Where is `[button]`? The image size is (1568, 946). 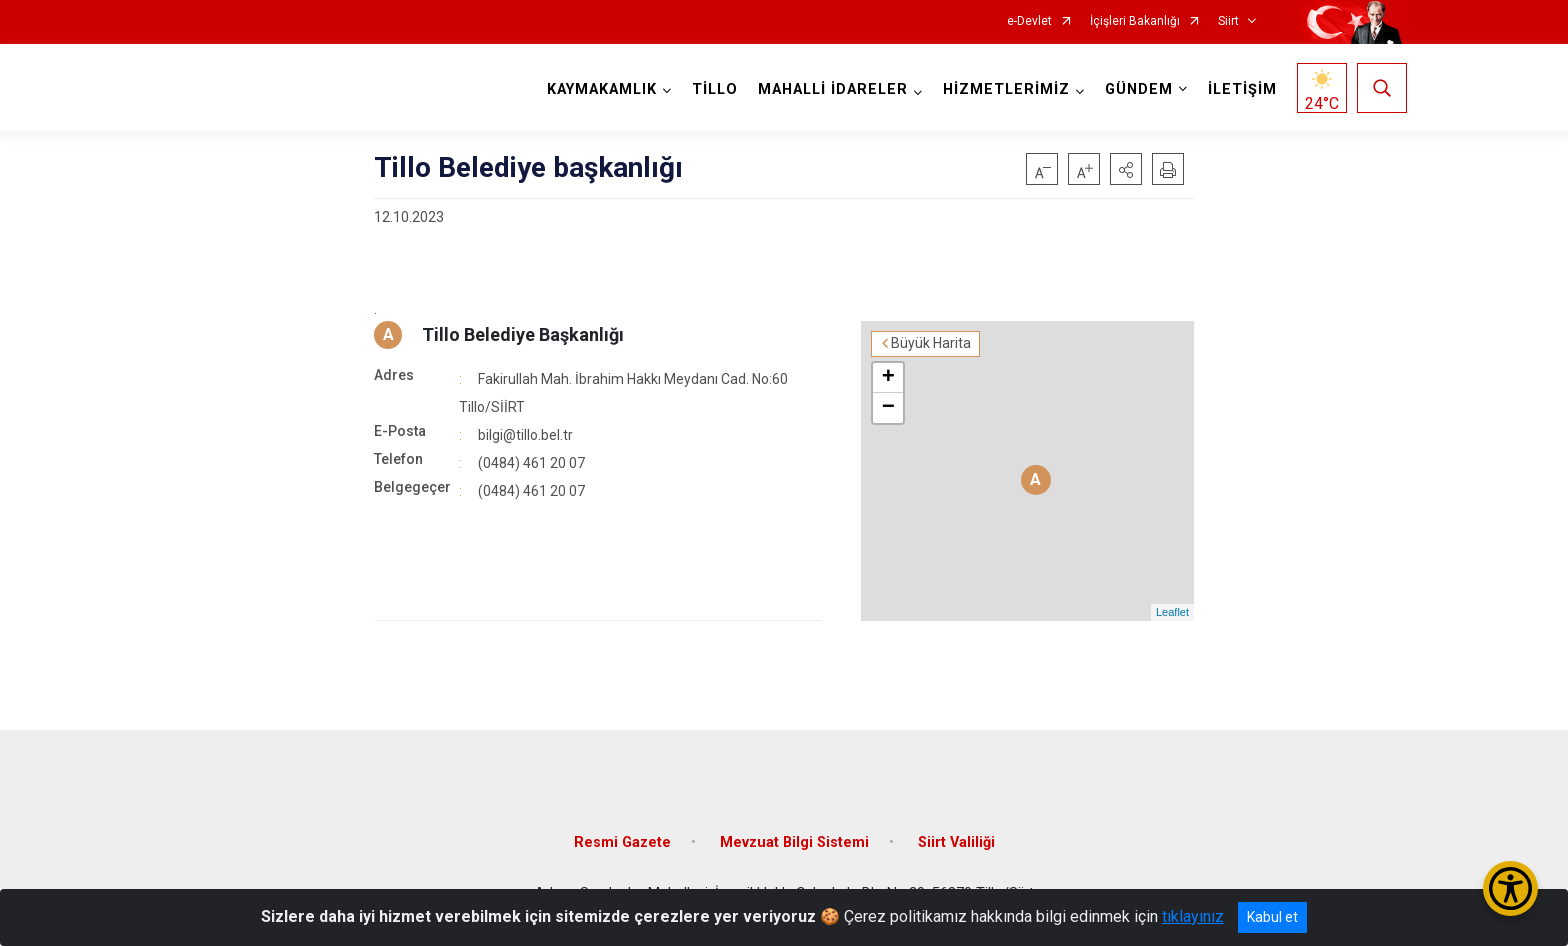
[button] is located at coordinates (1126, 169).